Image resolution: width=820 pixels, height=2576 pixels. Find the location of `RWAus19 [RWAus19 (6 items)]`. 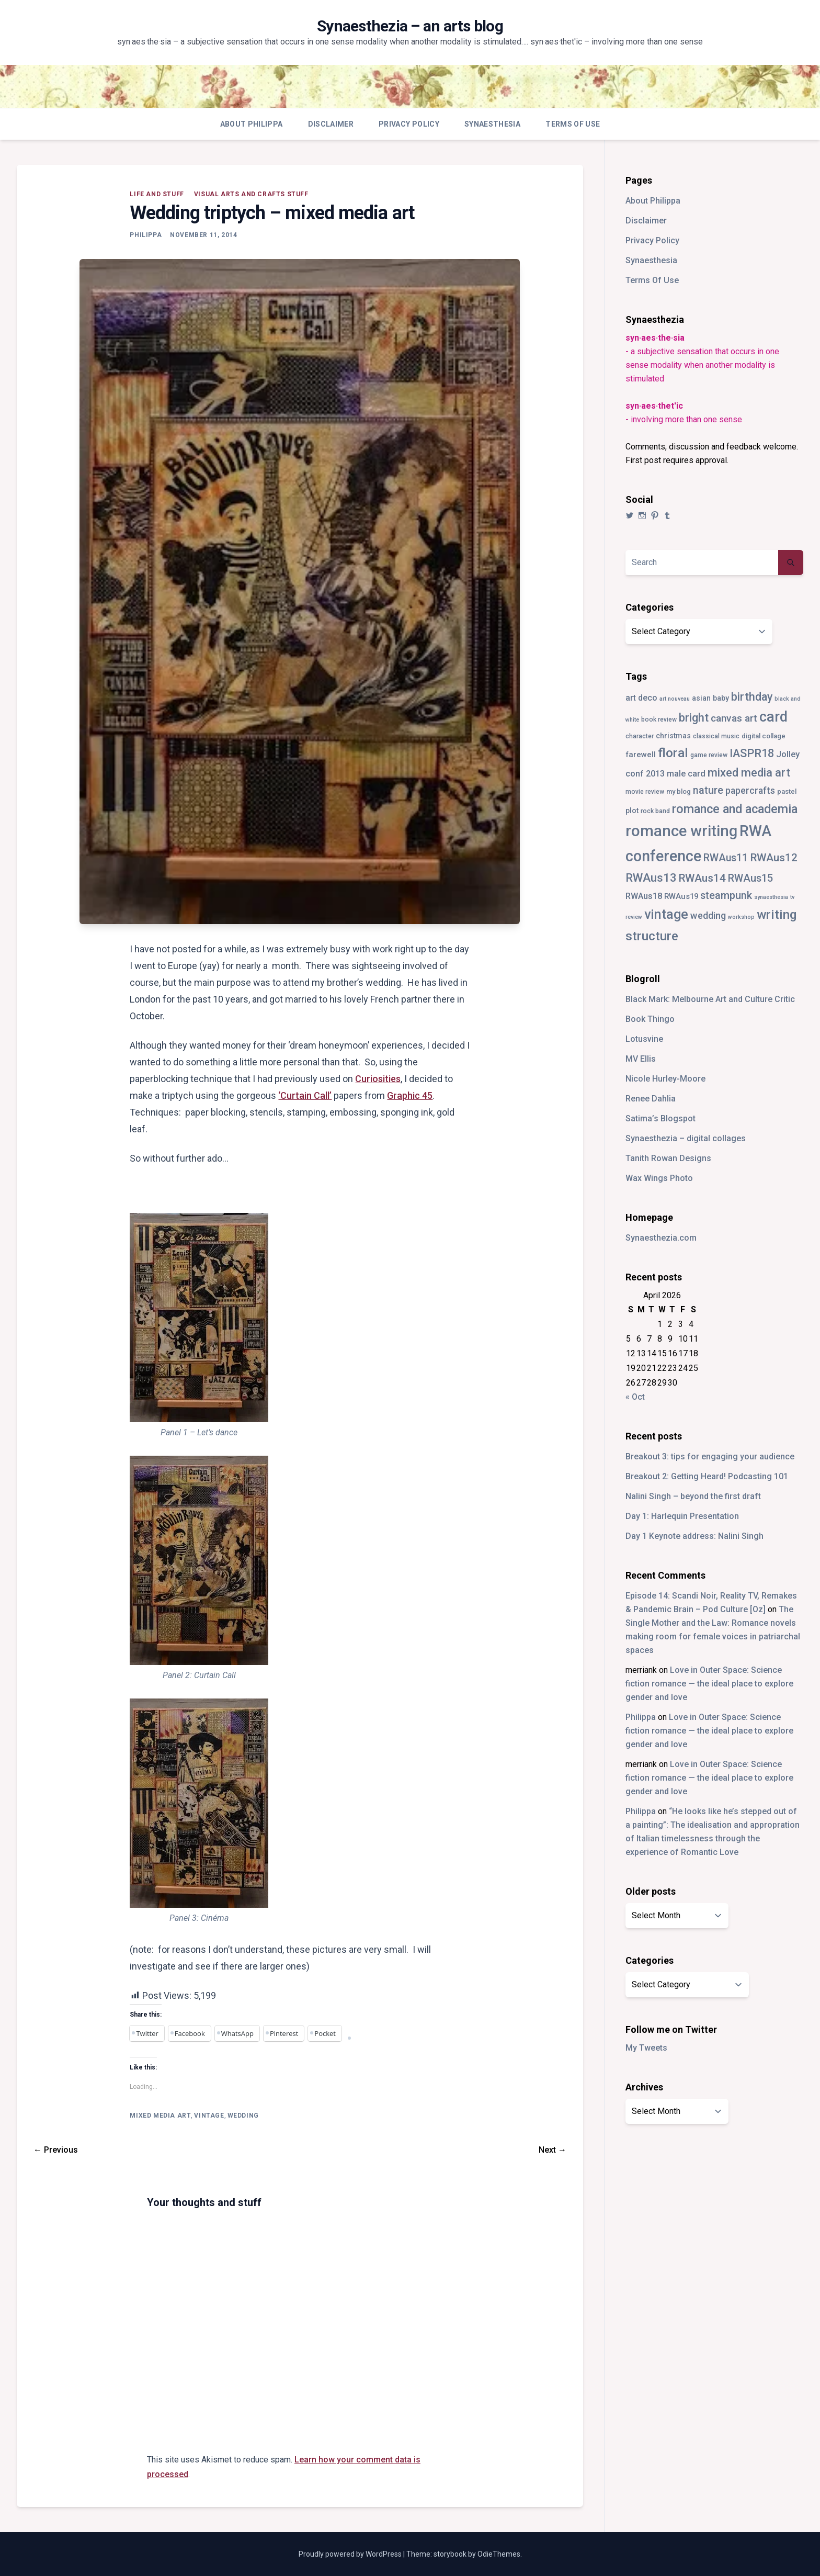

RWAus19 [RWAus19 (6 items)] is located at coordinates (681, 896).